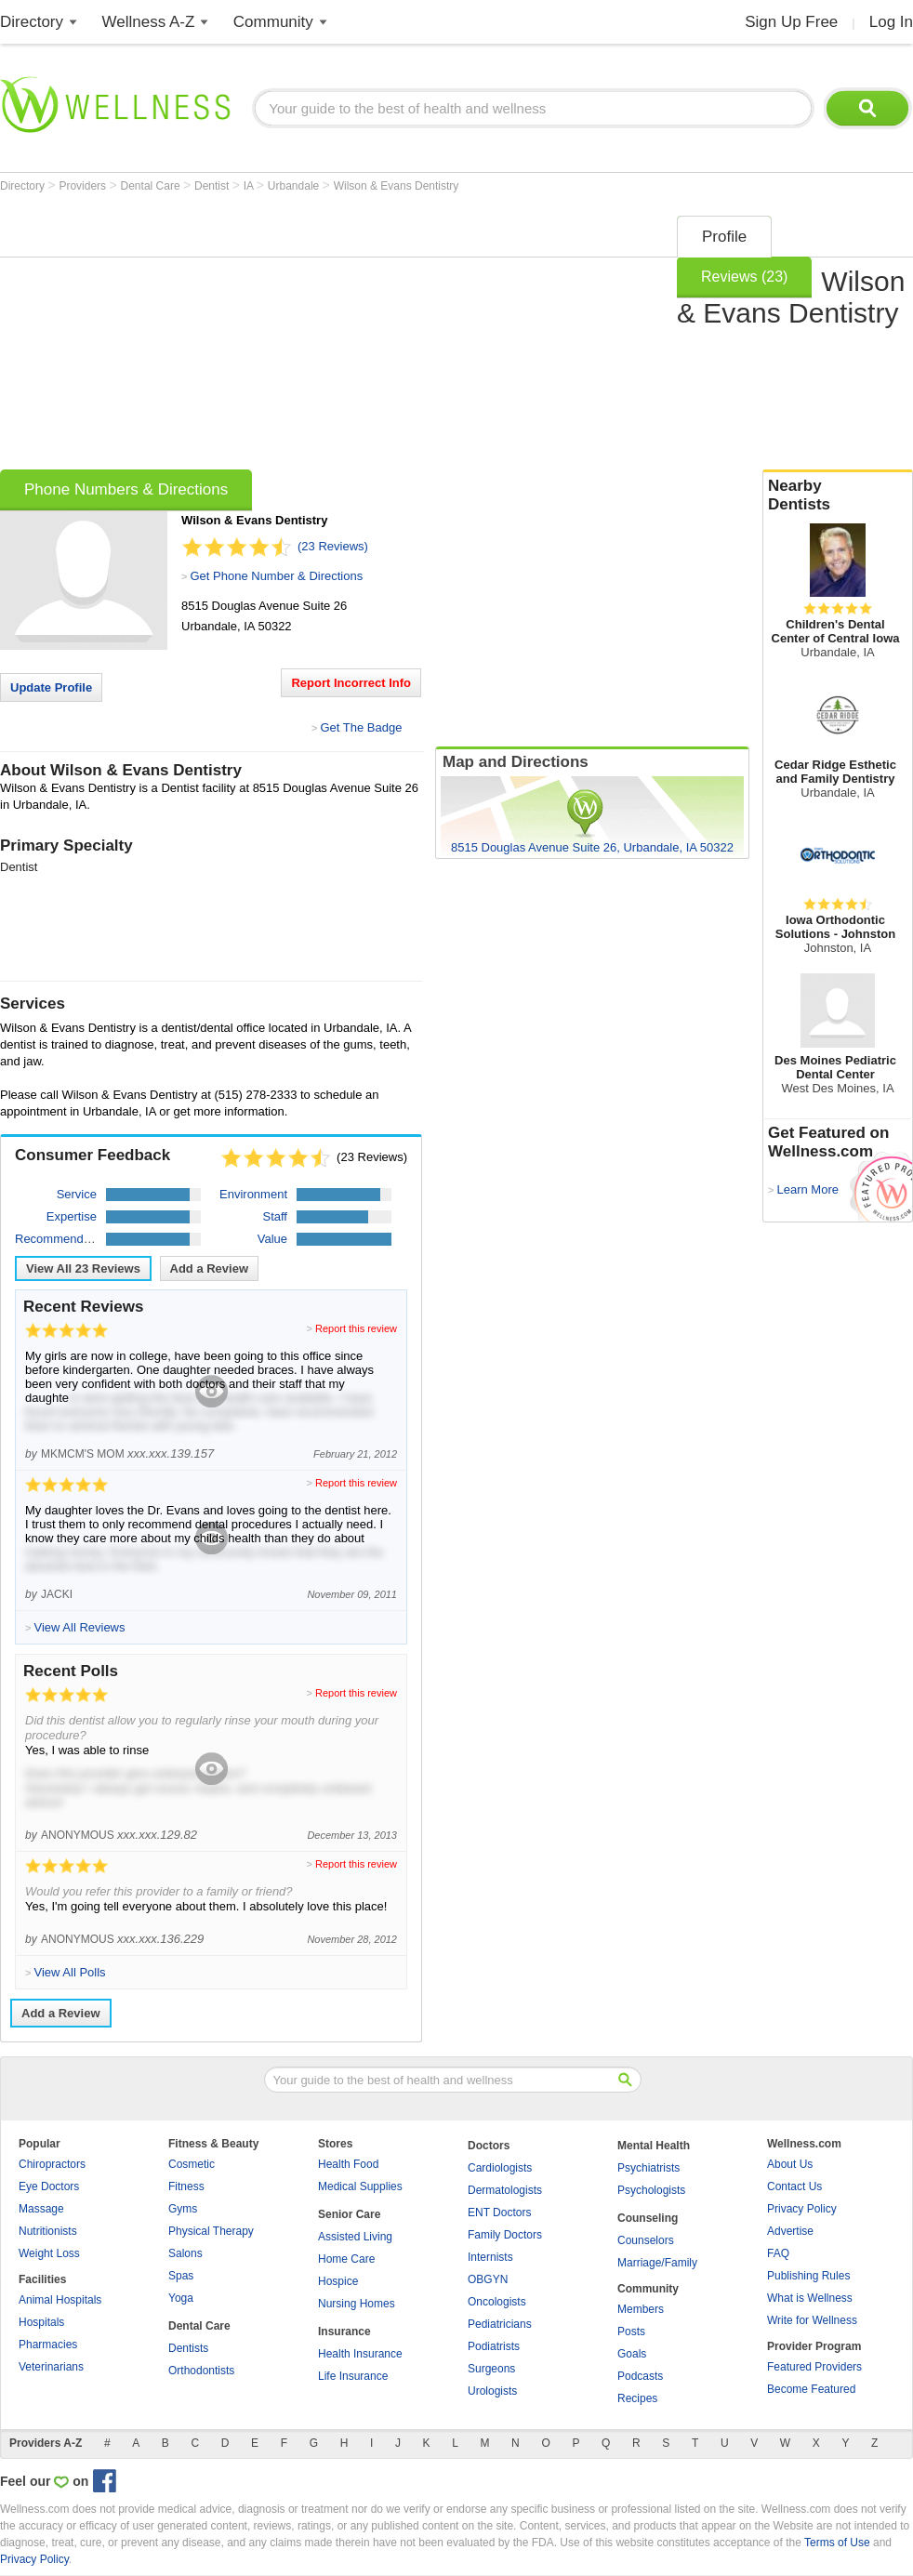 The image size is (913, 2576). What do you see at coordinates (256, 336) in the screenshot?
I see `[Advertisement]` at bounding box center [256, 336].